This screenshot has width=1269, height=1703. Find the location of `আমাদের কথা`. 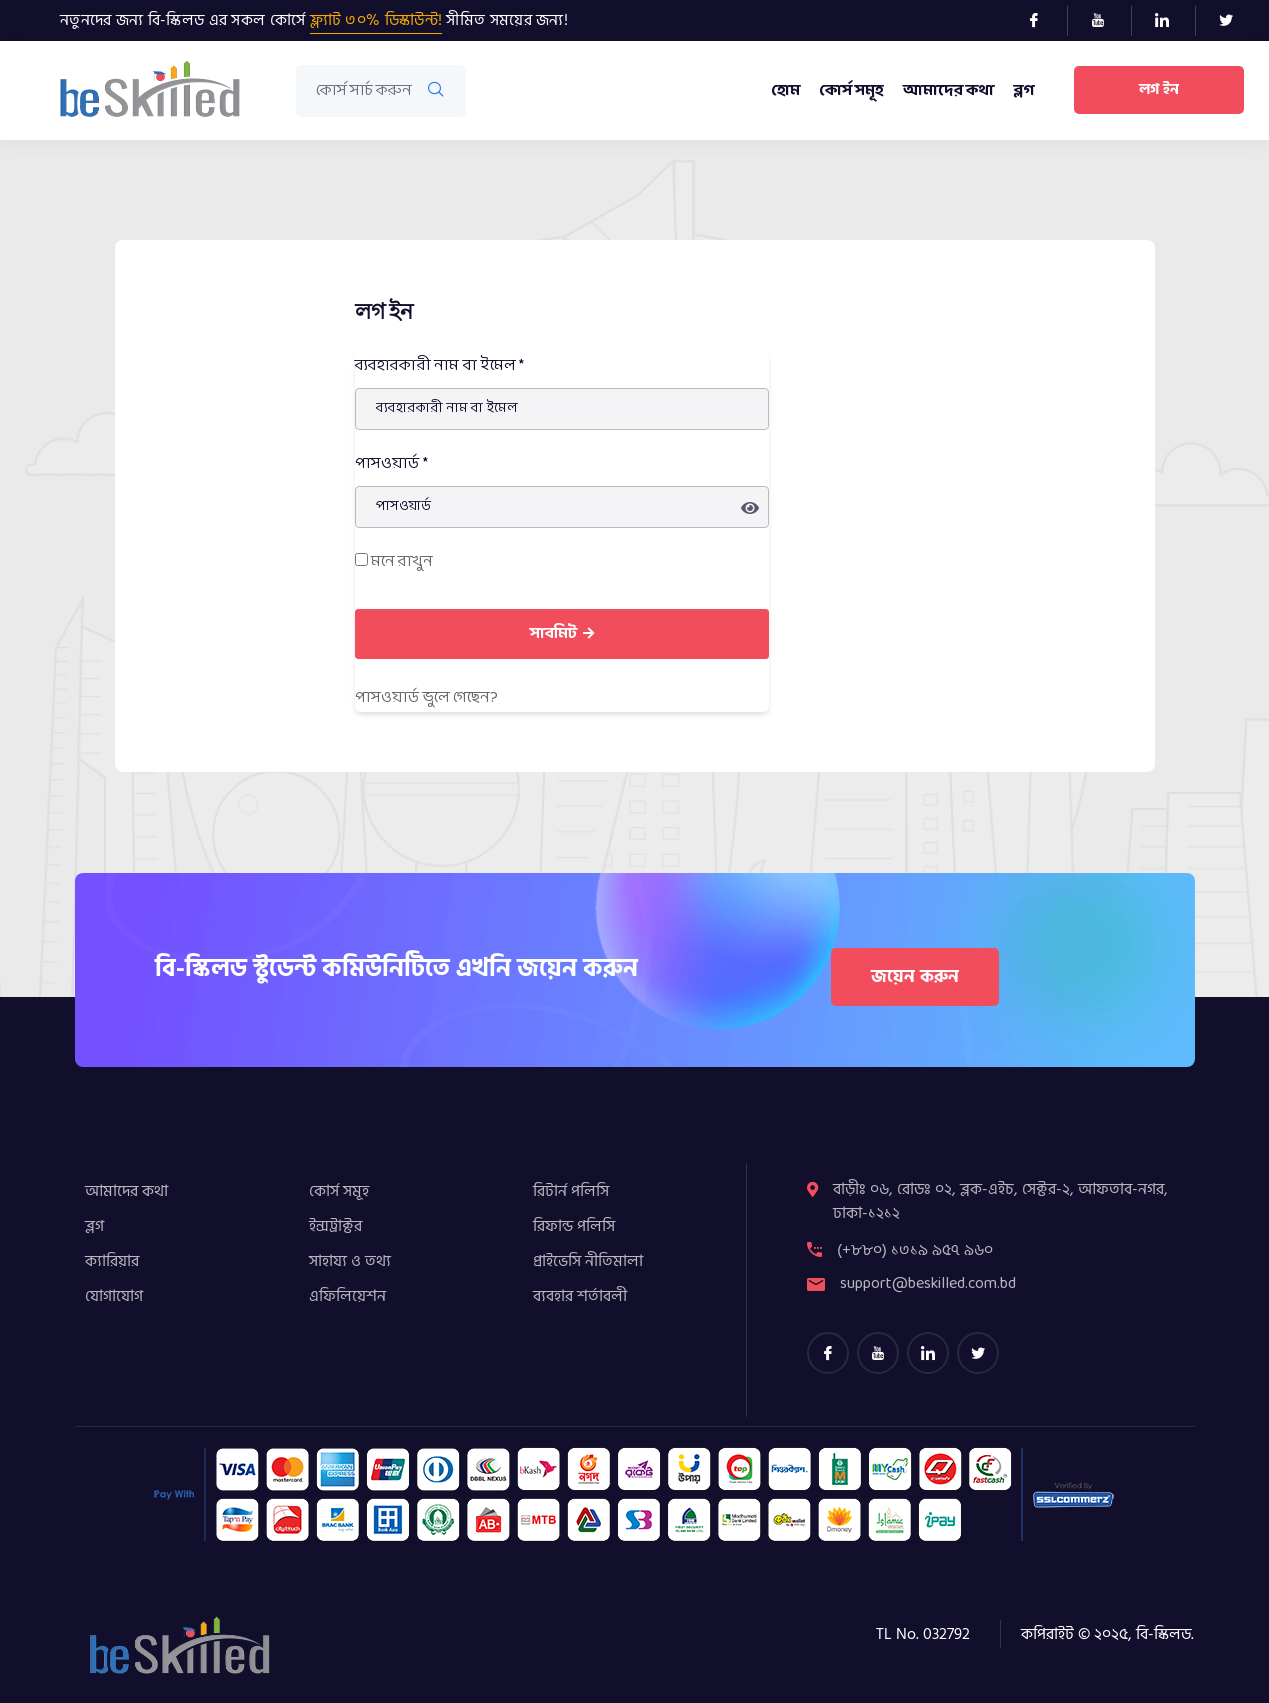

আমাদের কথা is located at coordinates (948, 90).